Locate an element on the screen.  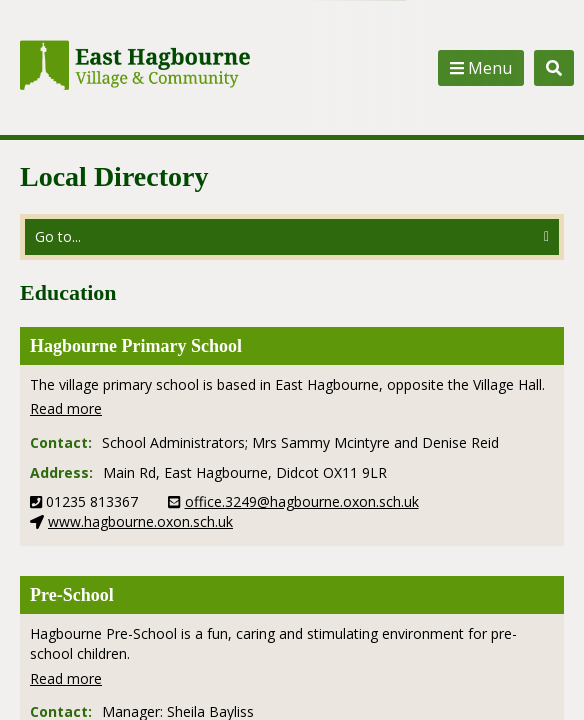
Read more is located at coordinates (66, 408).